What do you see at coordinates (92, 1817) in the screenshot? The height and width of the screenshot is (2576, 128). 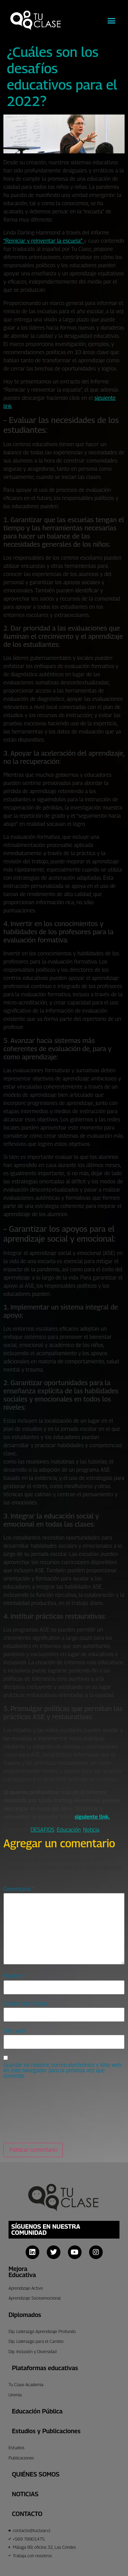 I see `siguiente link.` at bounding box center [92, 1817].